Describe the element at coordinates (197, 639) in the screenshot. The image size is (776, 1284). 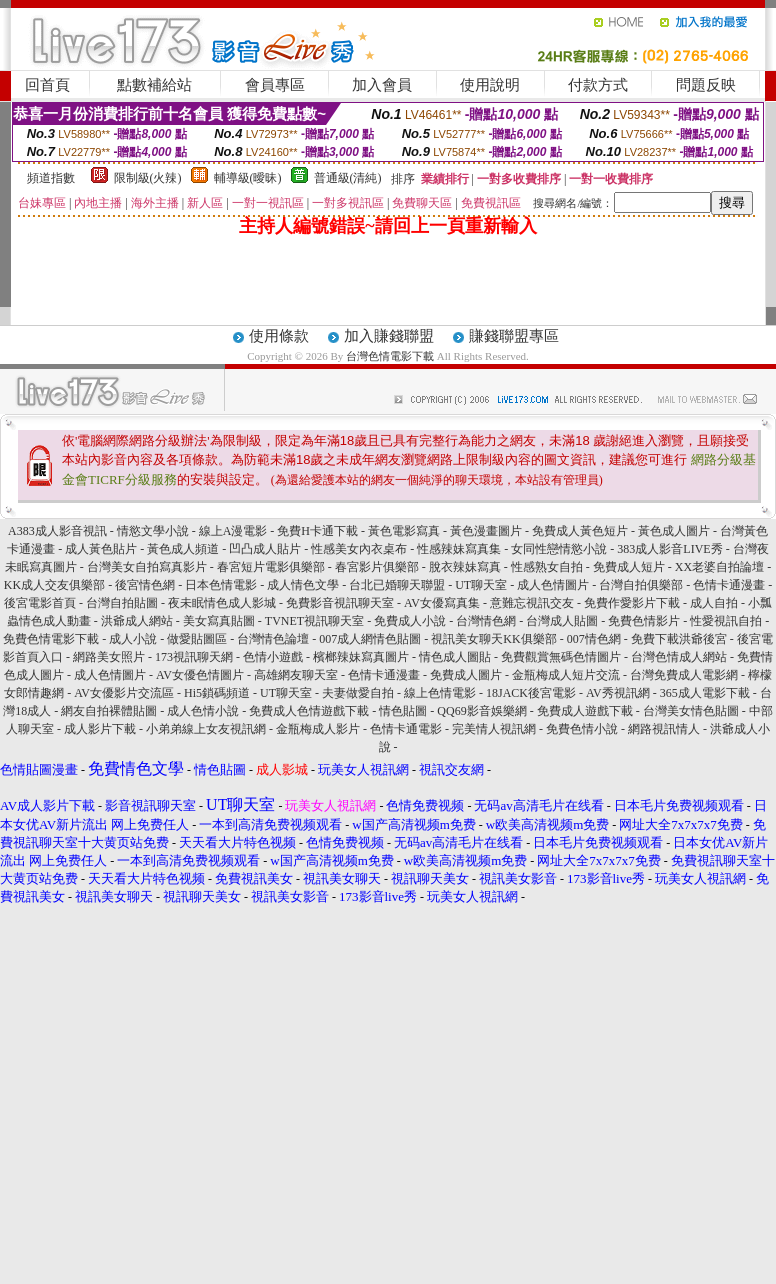
I see `做愛貼圖區` at that location.